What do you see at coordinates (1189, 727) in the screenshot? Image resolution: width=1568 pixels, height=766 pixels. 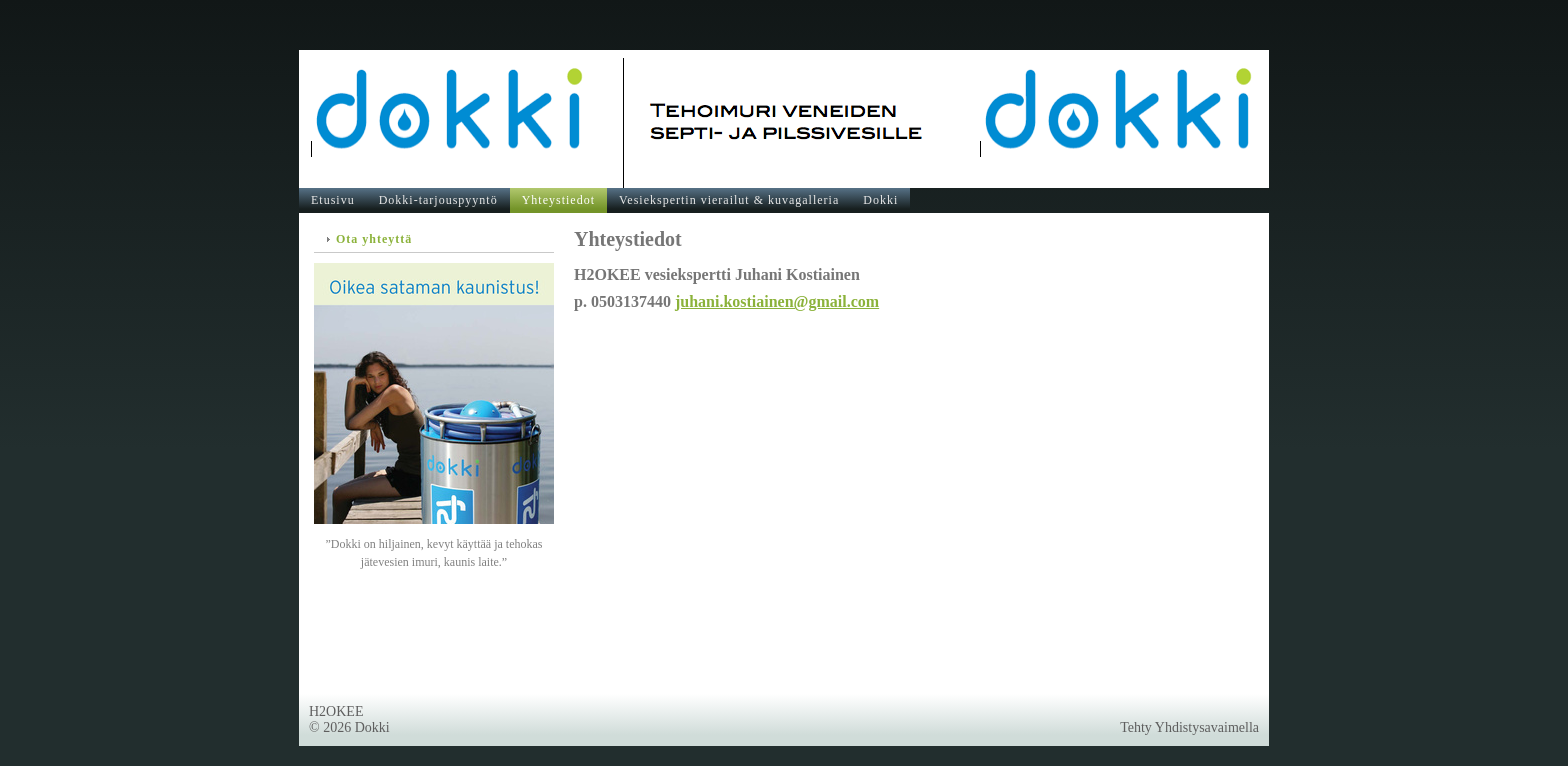 I see `Tehty Yhdistysavaimella` at bounding box center [1189, 727].